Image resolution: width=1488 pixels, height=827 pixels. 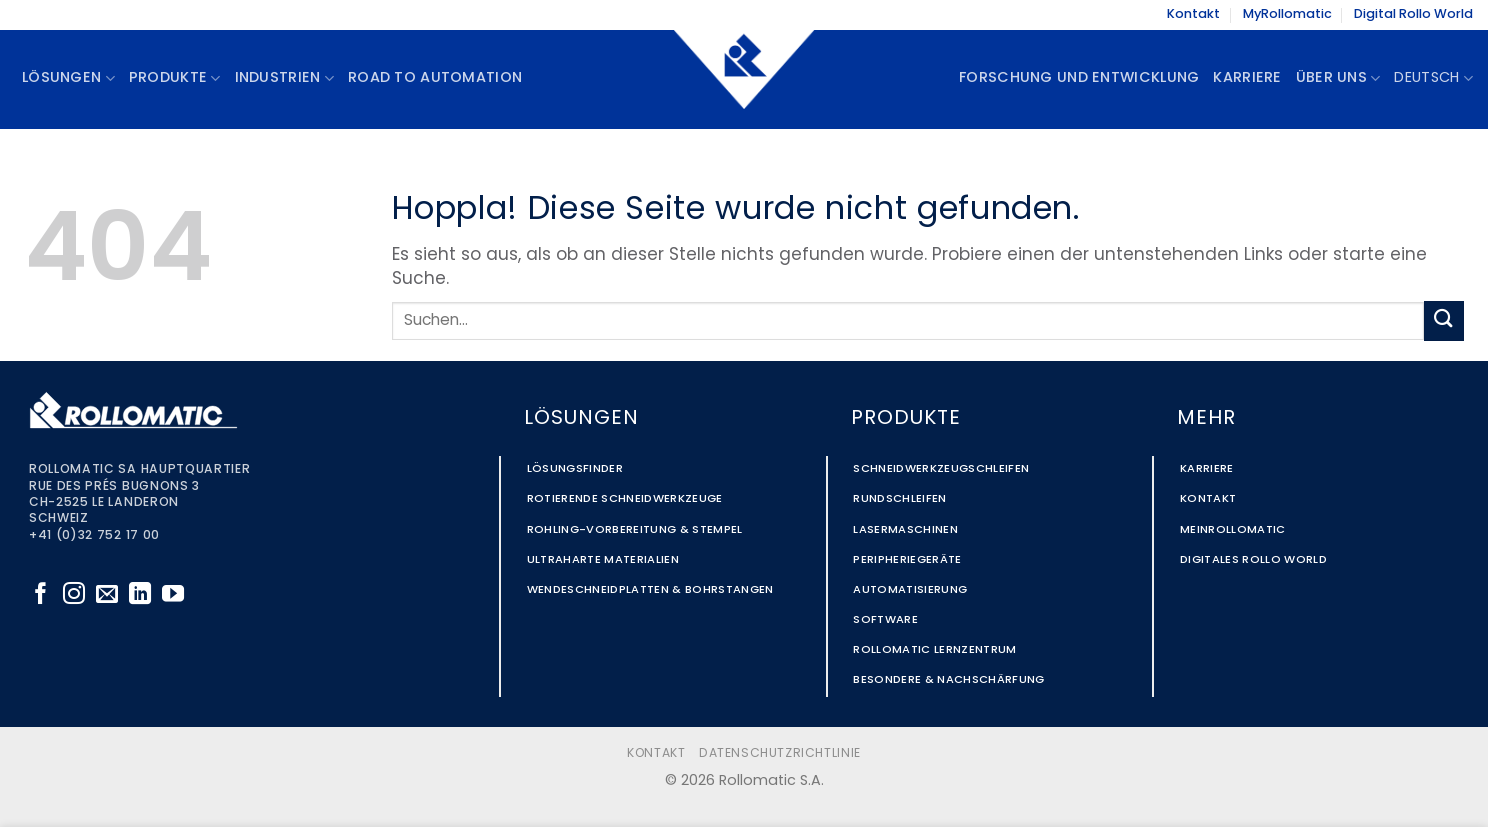 What do you see at coordinates (1338, 78) in the screenshot?
I see `Über uns` at bounding box center [1338, 78].